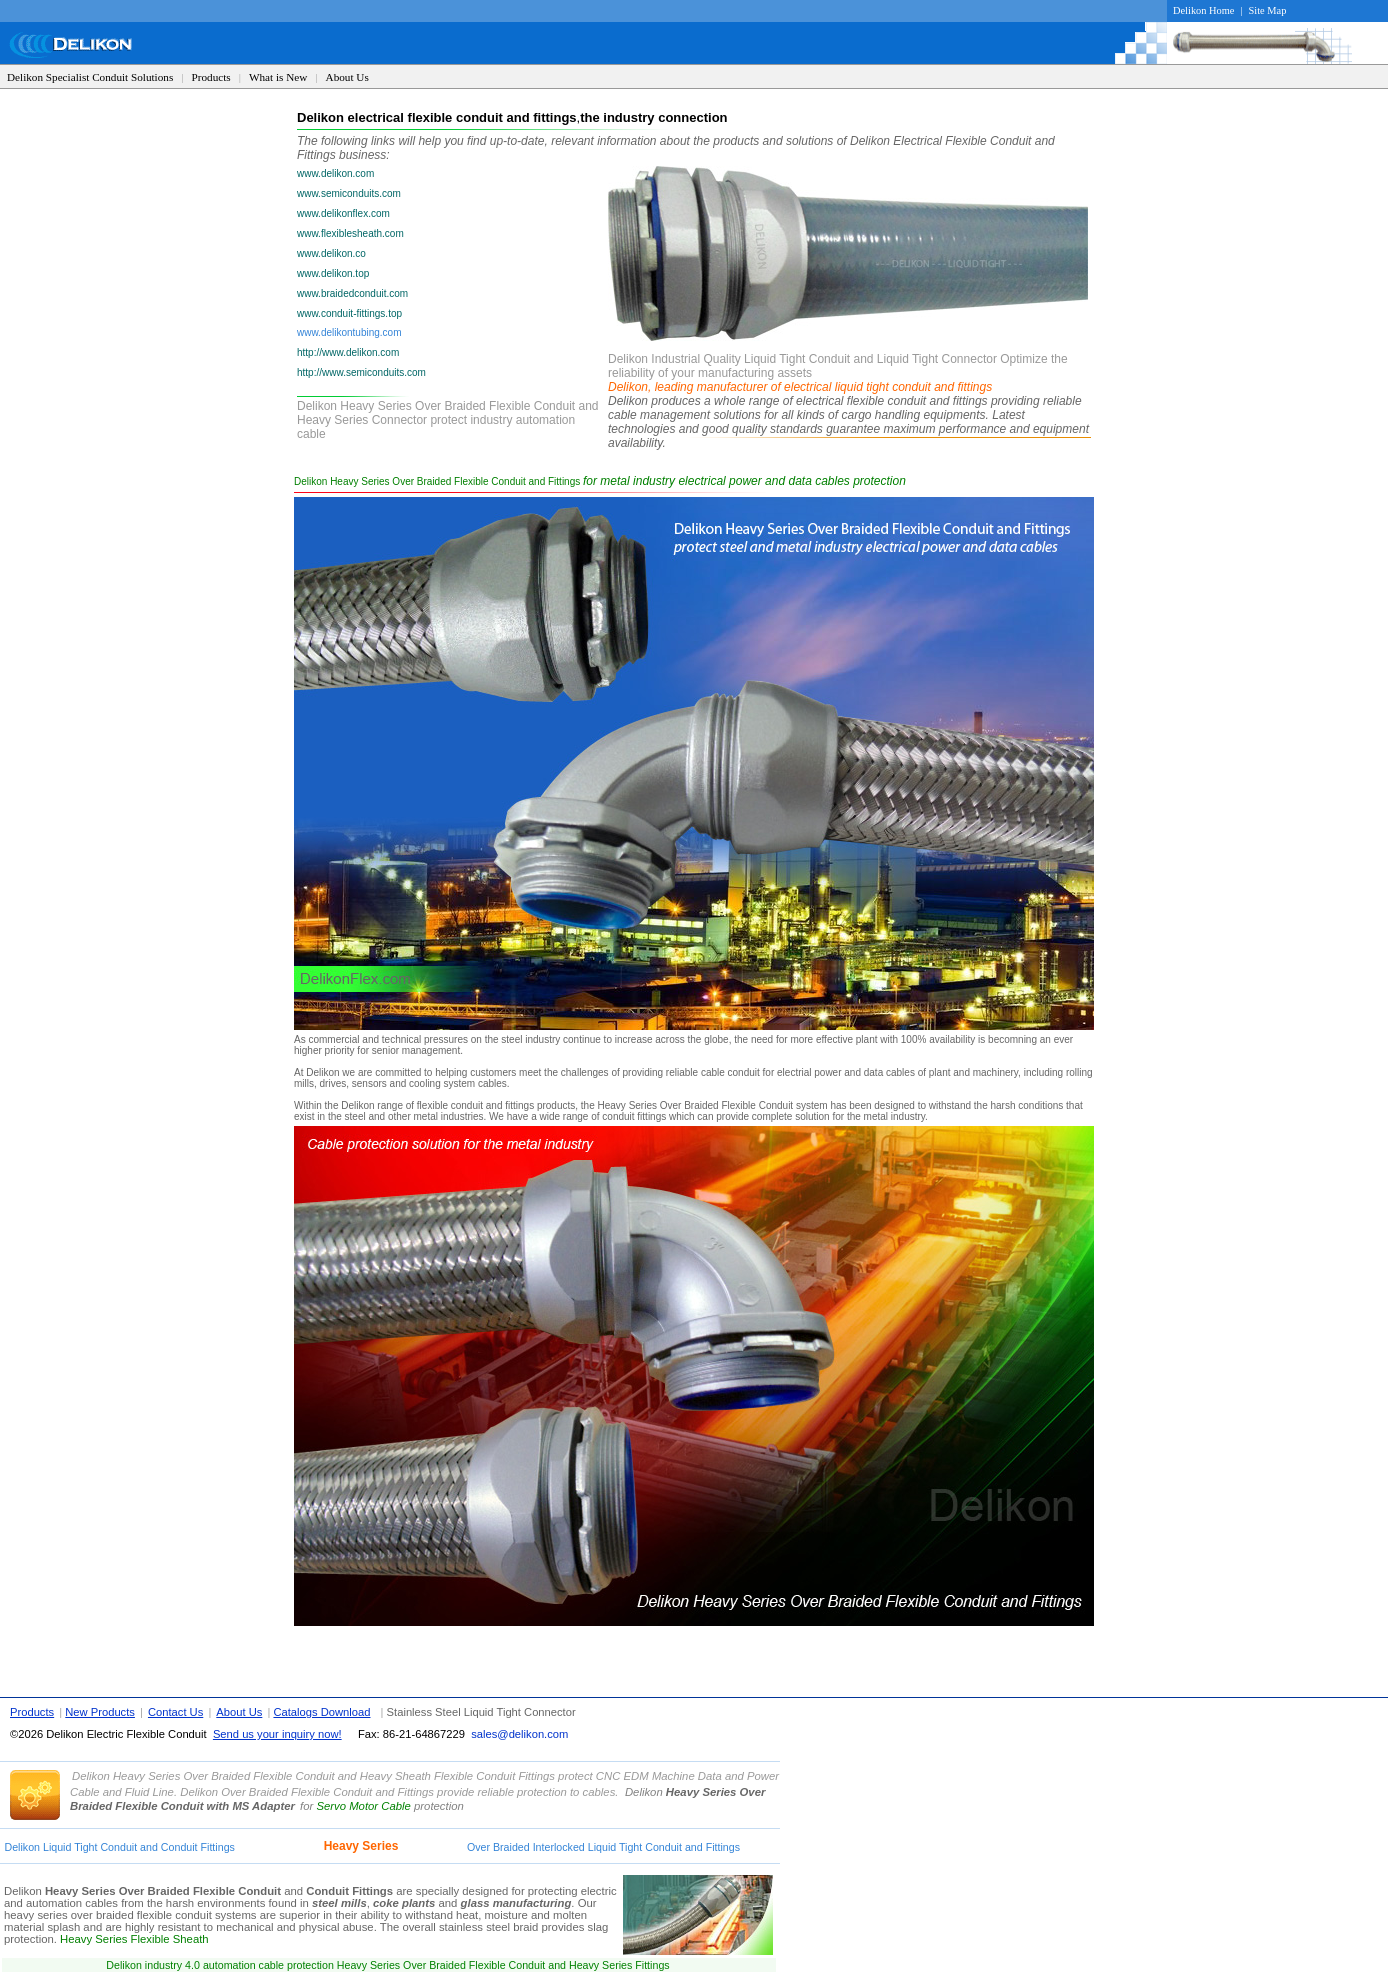  What do you see at coordinates (278, 77) in the screenshot?
I see `What is New` at bounding box center [278, 77].